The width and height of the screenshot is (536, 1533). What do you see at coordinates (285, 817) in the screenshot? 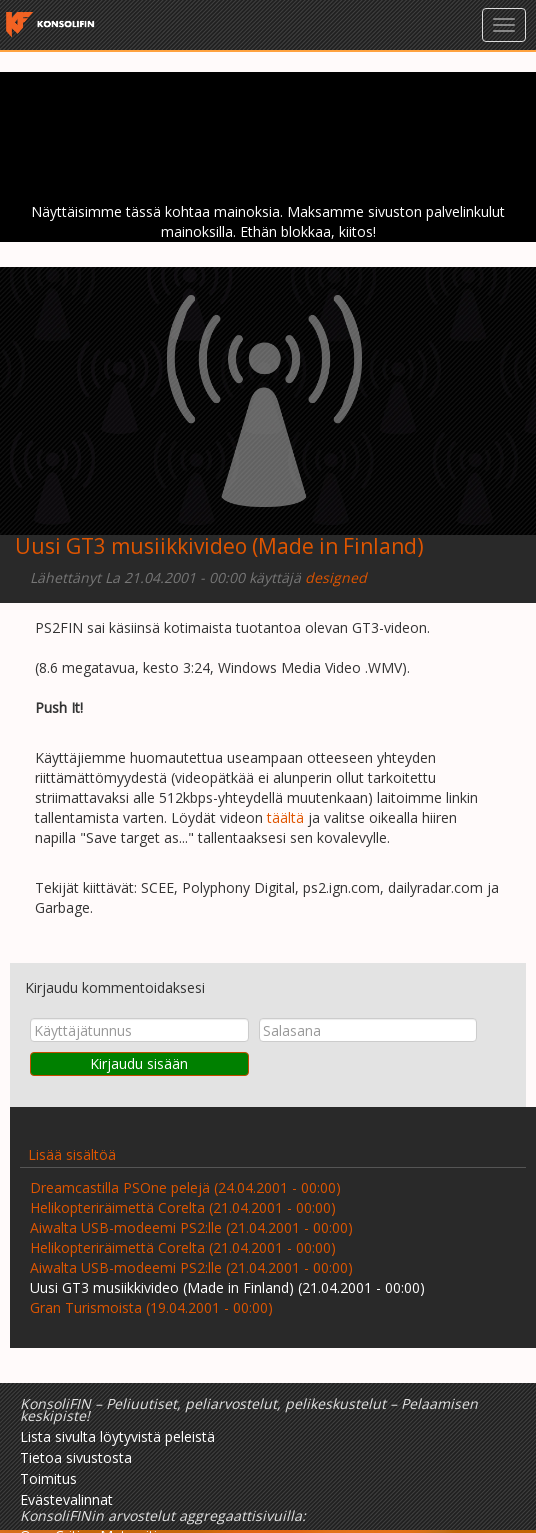
I see `täältä` at bounding box center [285, 817].